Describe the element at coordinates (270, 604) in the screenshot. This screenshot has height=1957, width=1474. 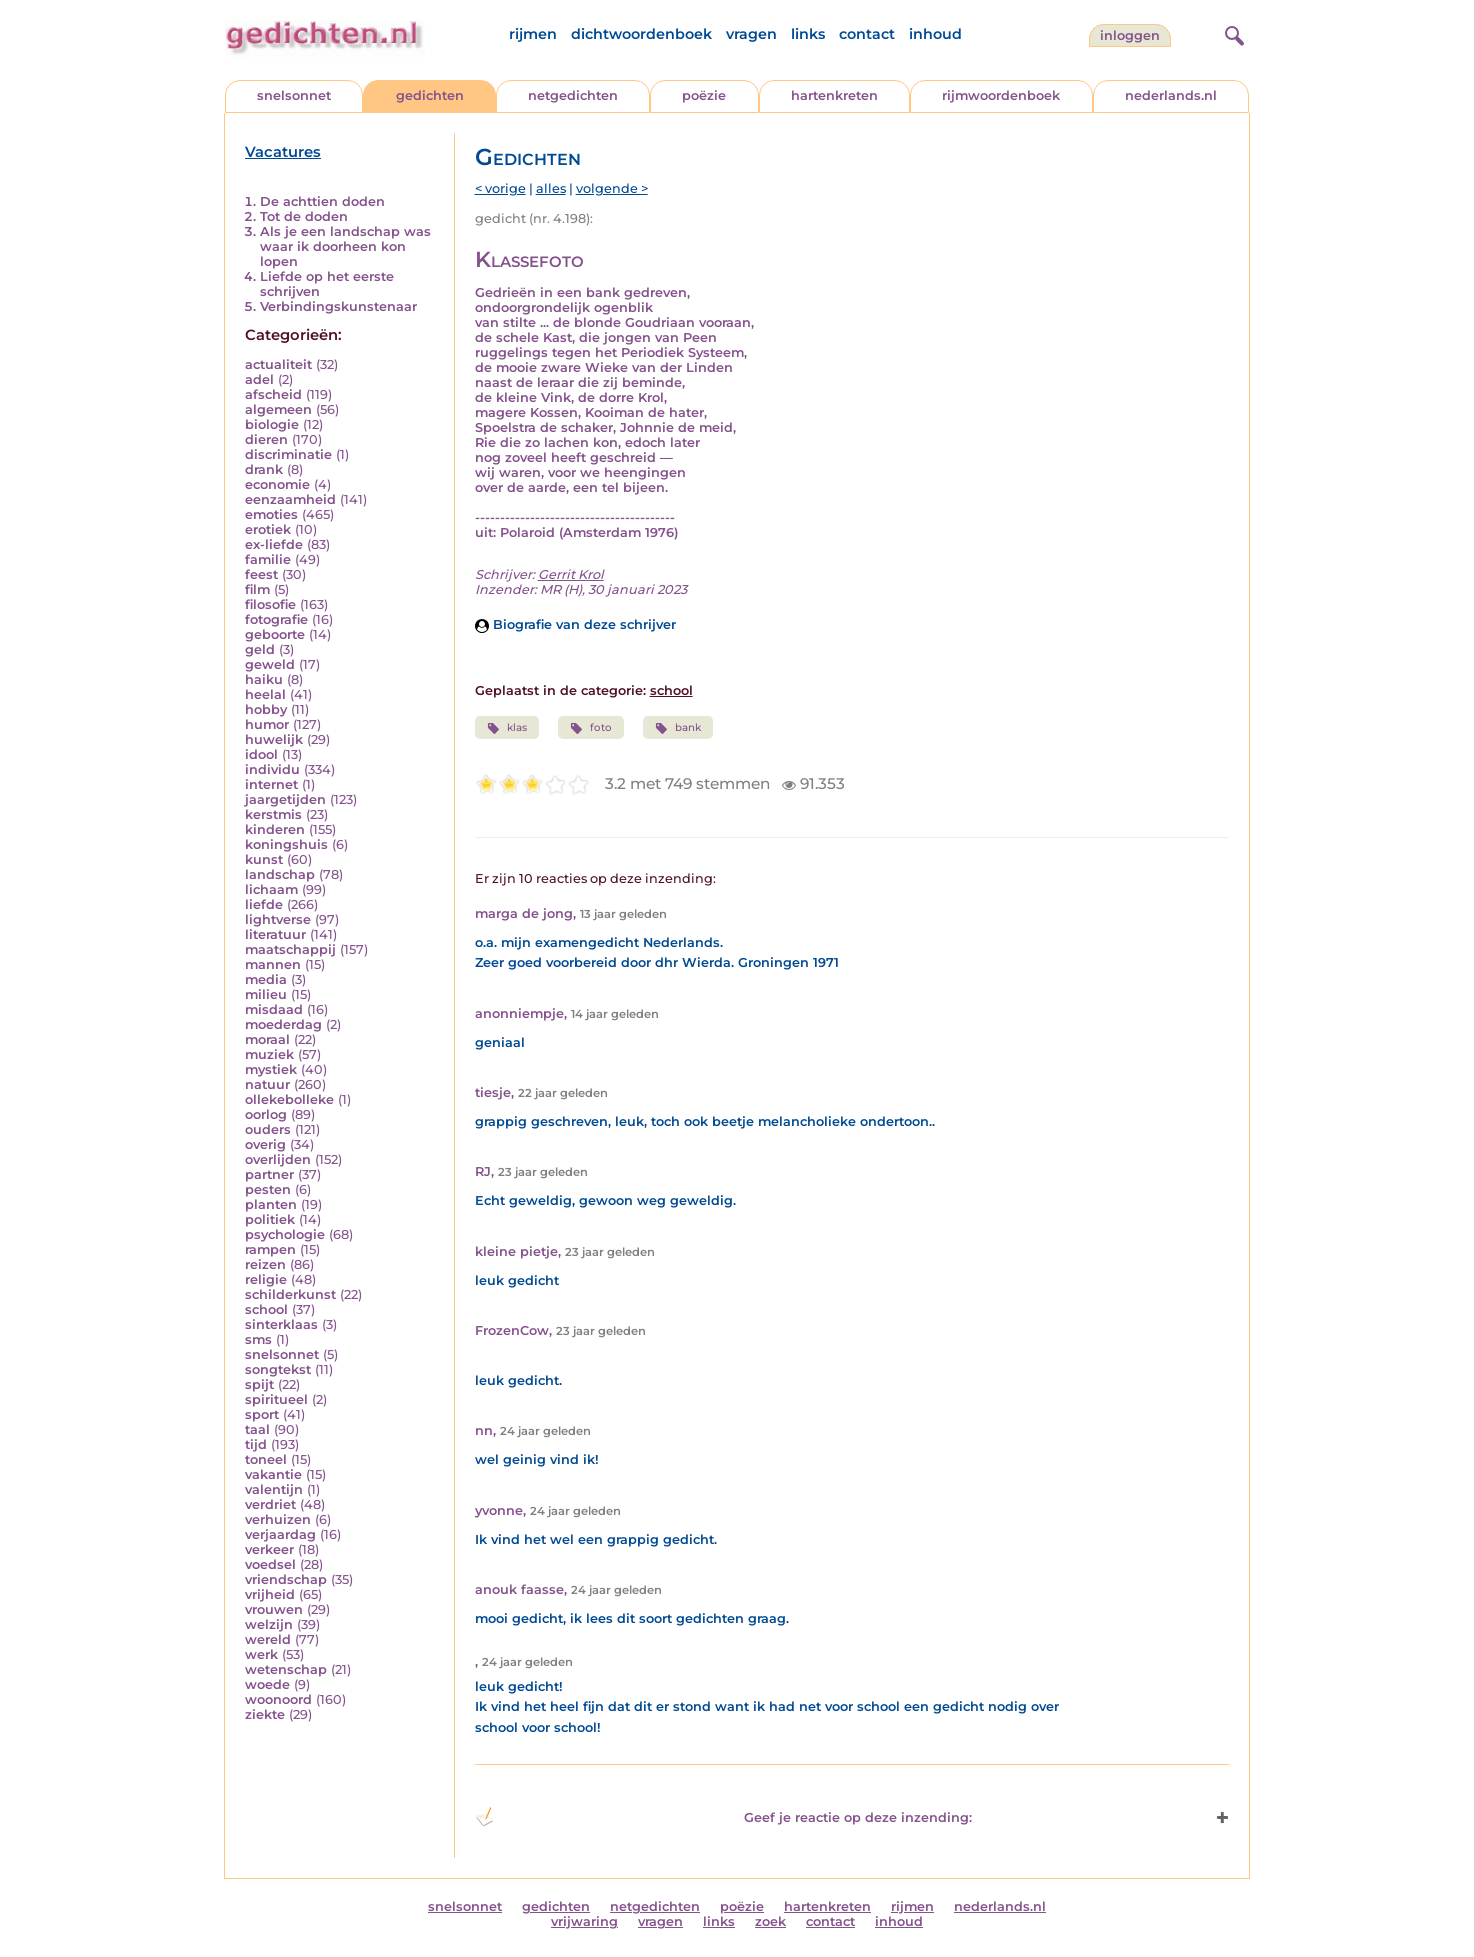
I see `filosofie` at that location.